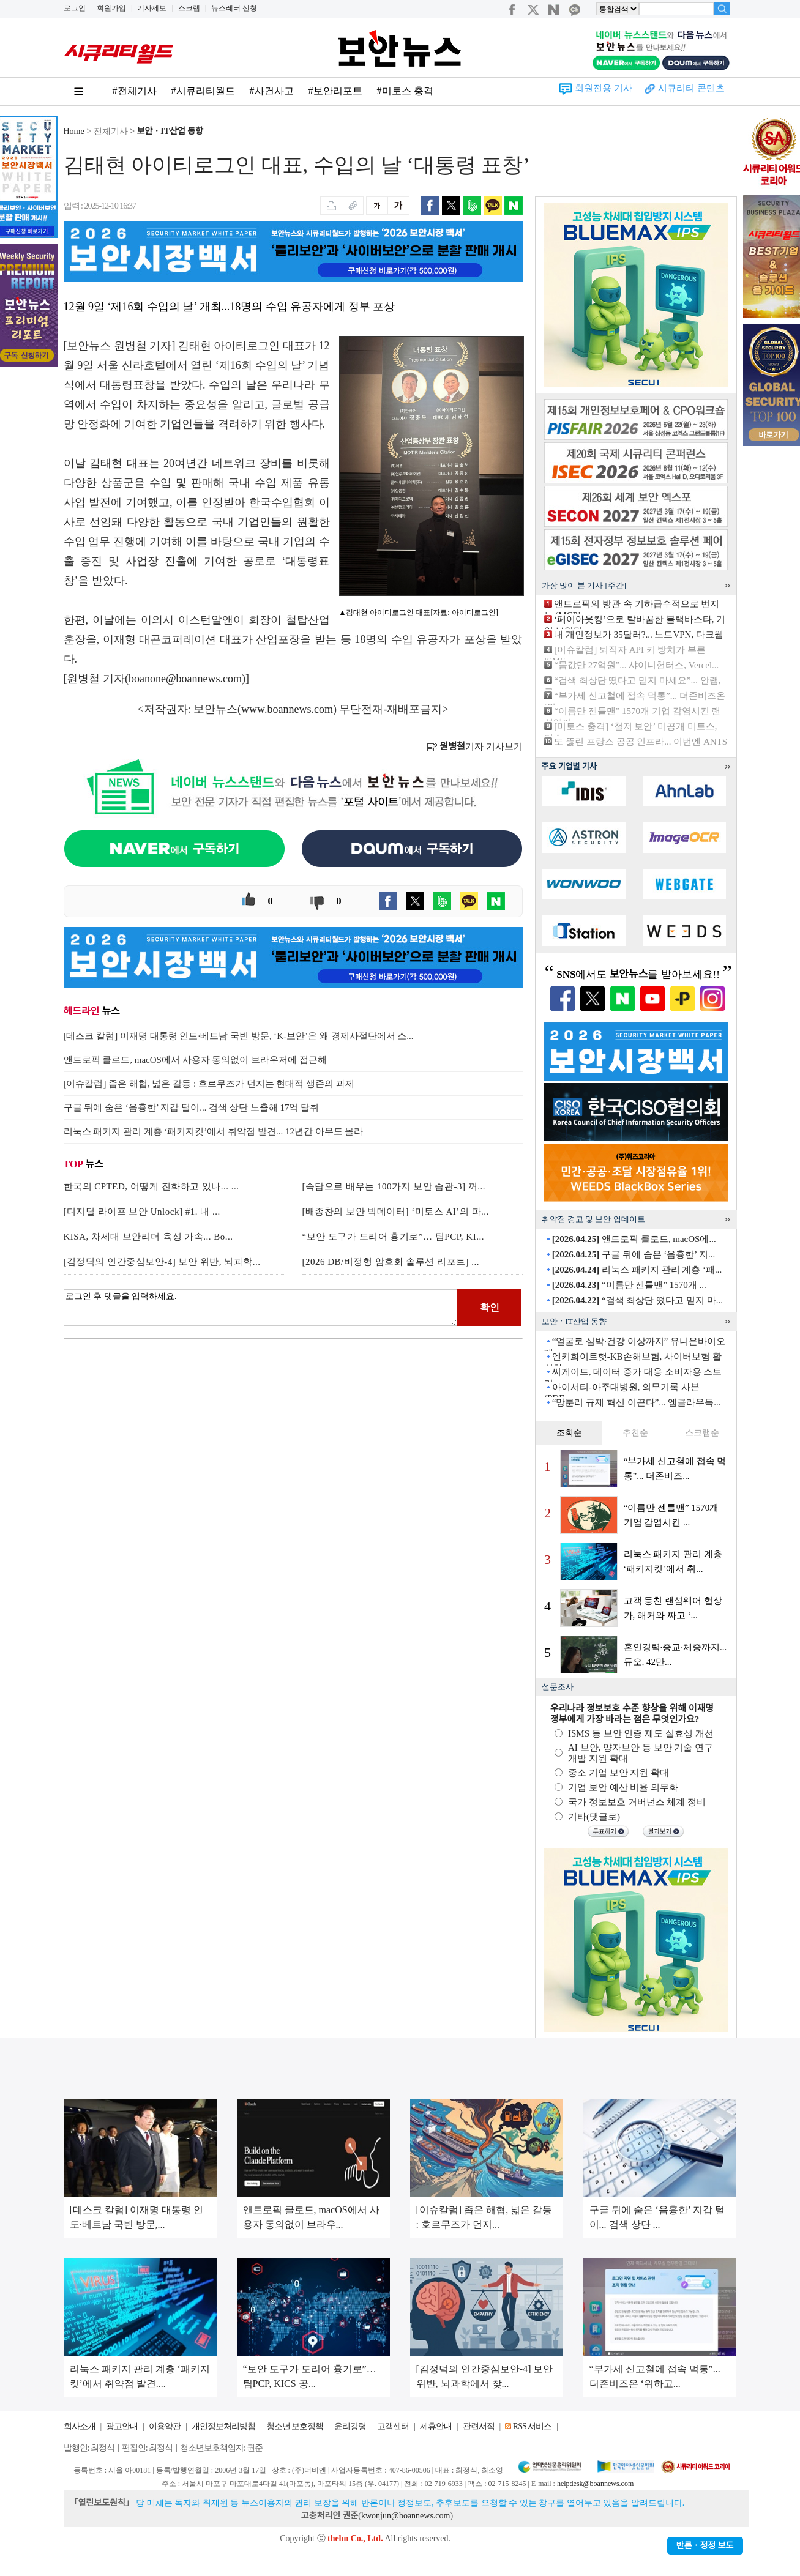 The height and width of the screenshot is (2576, 800). I want to click on 제휴안내, so click(436, 2426).